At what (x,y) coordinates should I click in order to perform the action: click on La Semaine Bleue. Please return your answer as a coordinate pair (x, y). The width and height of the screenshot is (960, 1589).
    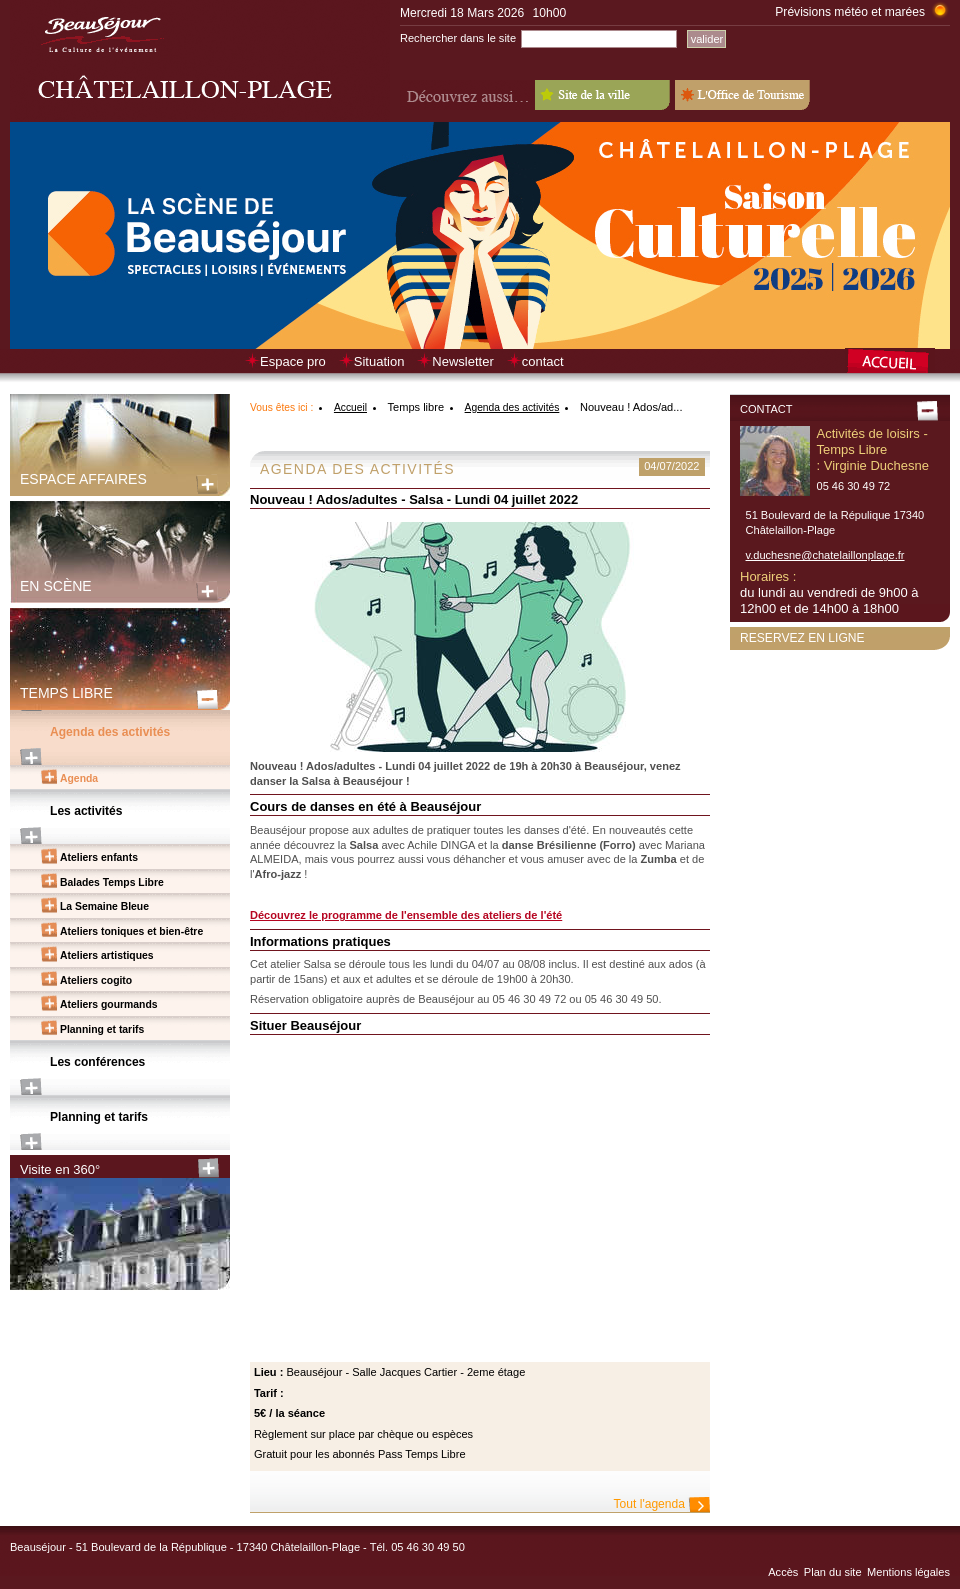
    Looking at the image, I should click on (104, 906).